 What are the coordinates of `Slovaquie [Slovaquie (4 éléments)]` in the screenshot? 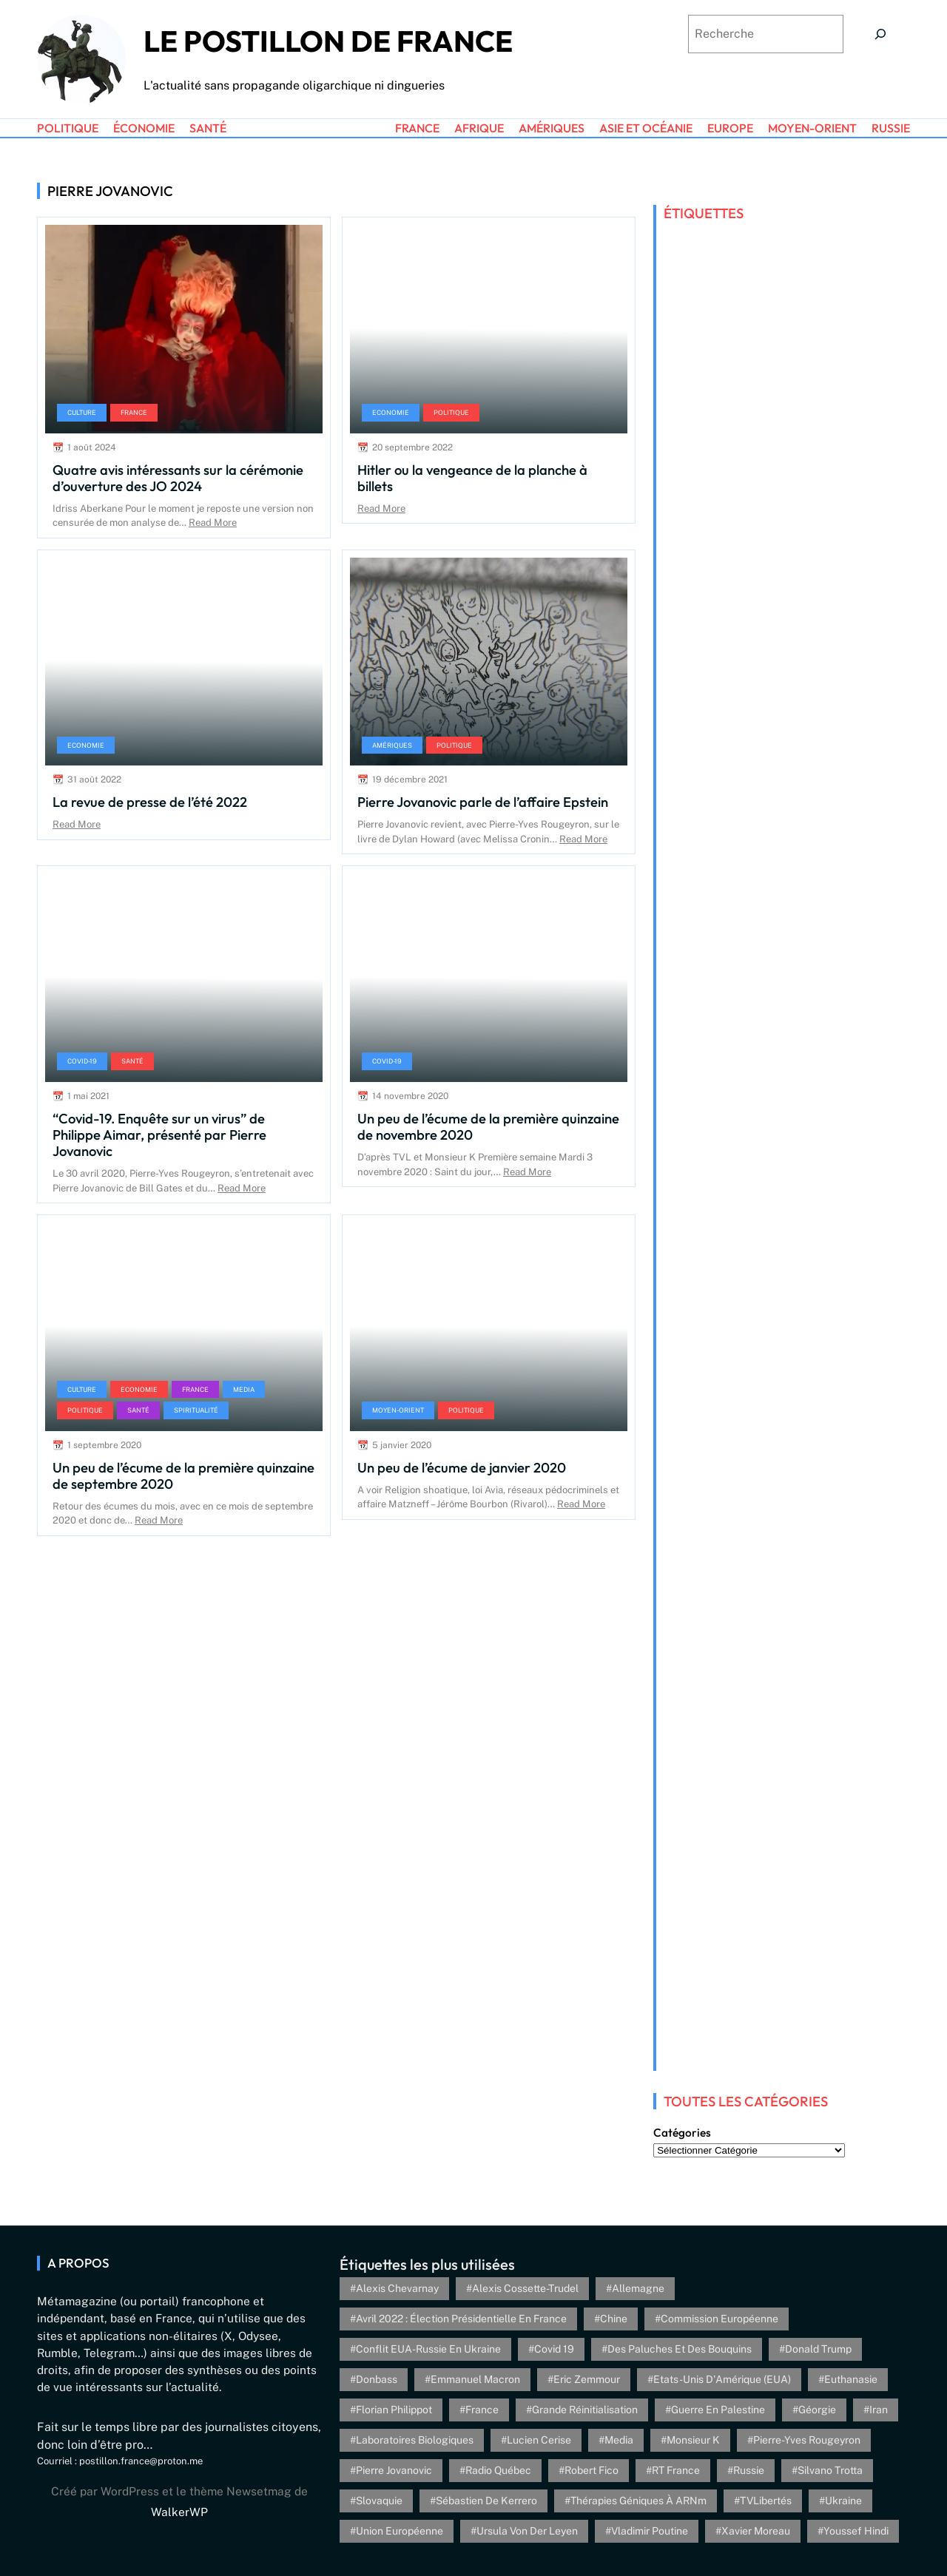 It's located at (379, 2500).